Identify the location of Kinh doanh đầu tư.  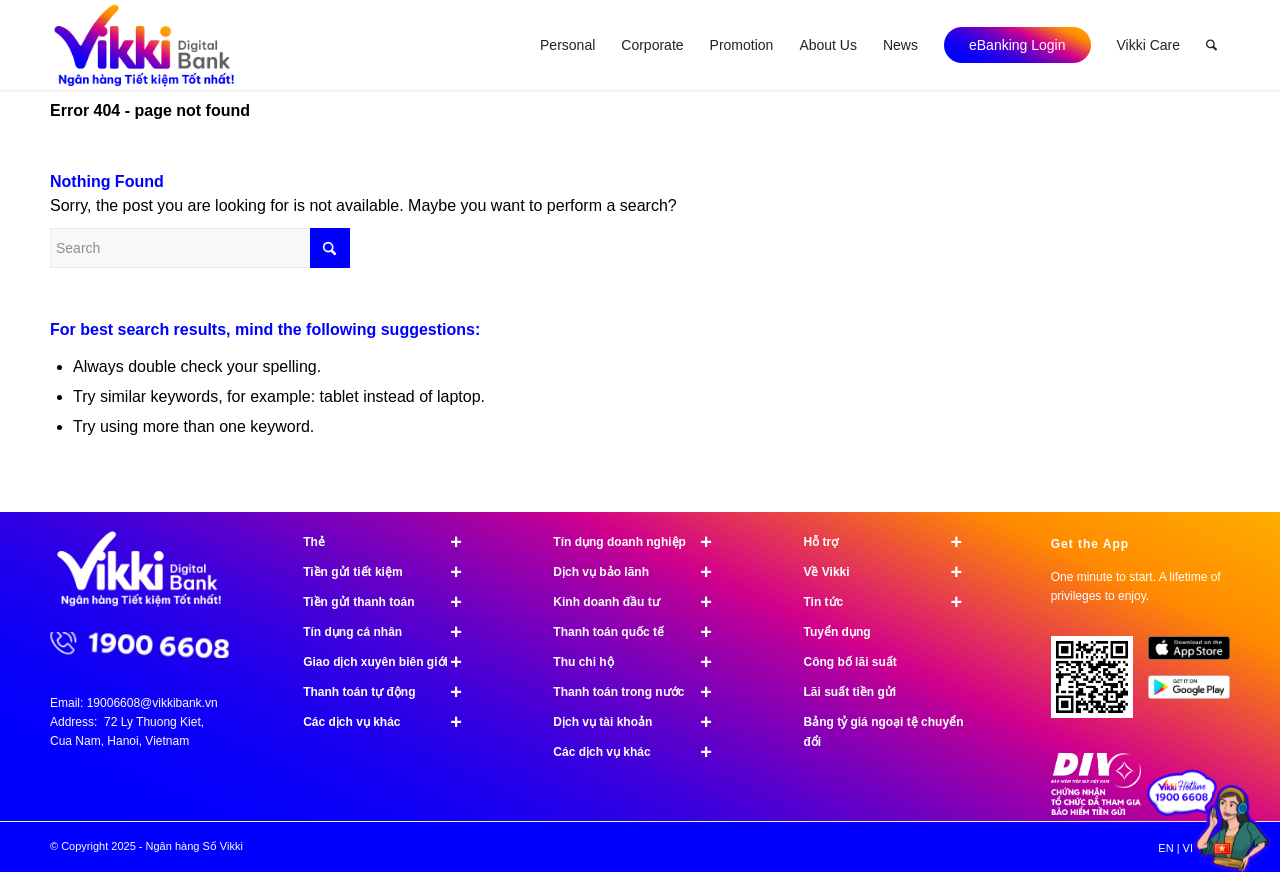
(641, 602).